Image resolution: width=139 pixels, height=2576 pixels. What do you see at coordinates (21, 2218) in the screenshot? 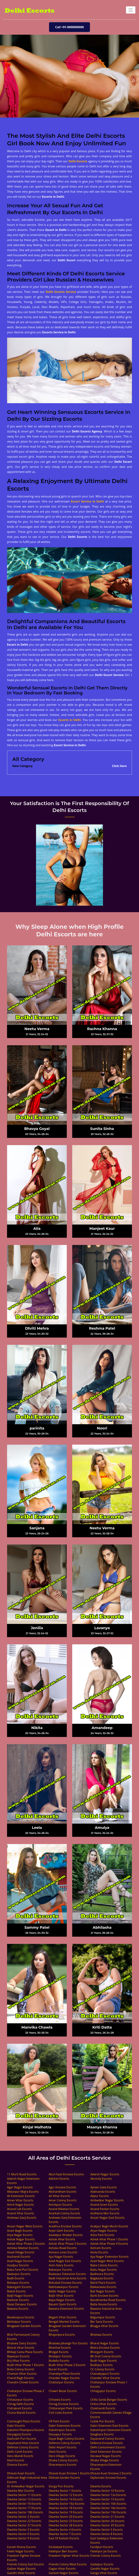
I see `Andrews Ganj Escorts` at bounding box center [21, 2218].